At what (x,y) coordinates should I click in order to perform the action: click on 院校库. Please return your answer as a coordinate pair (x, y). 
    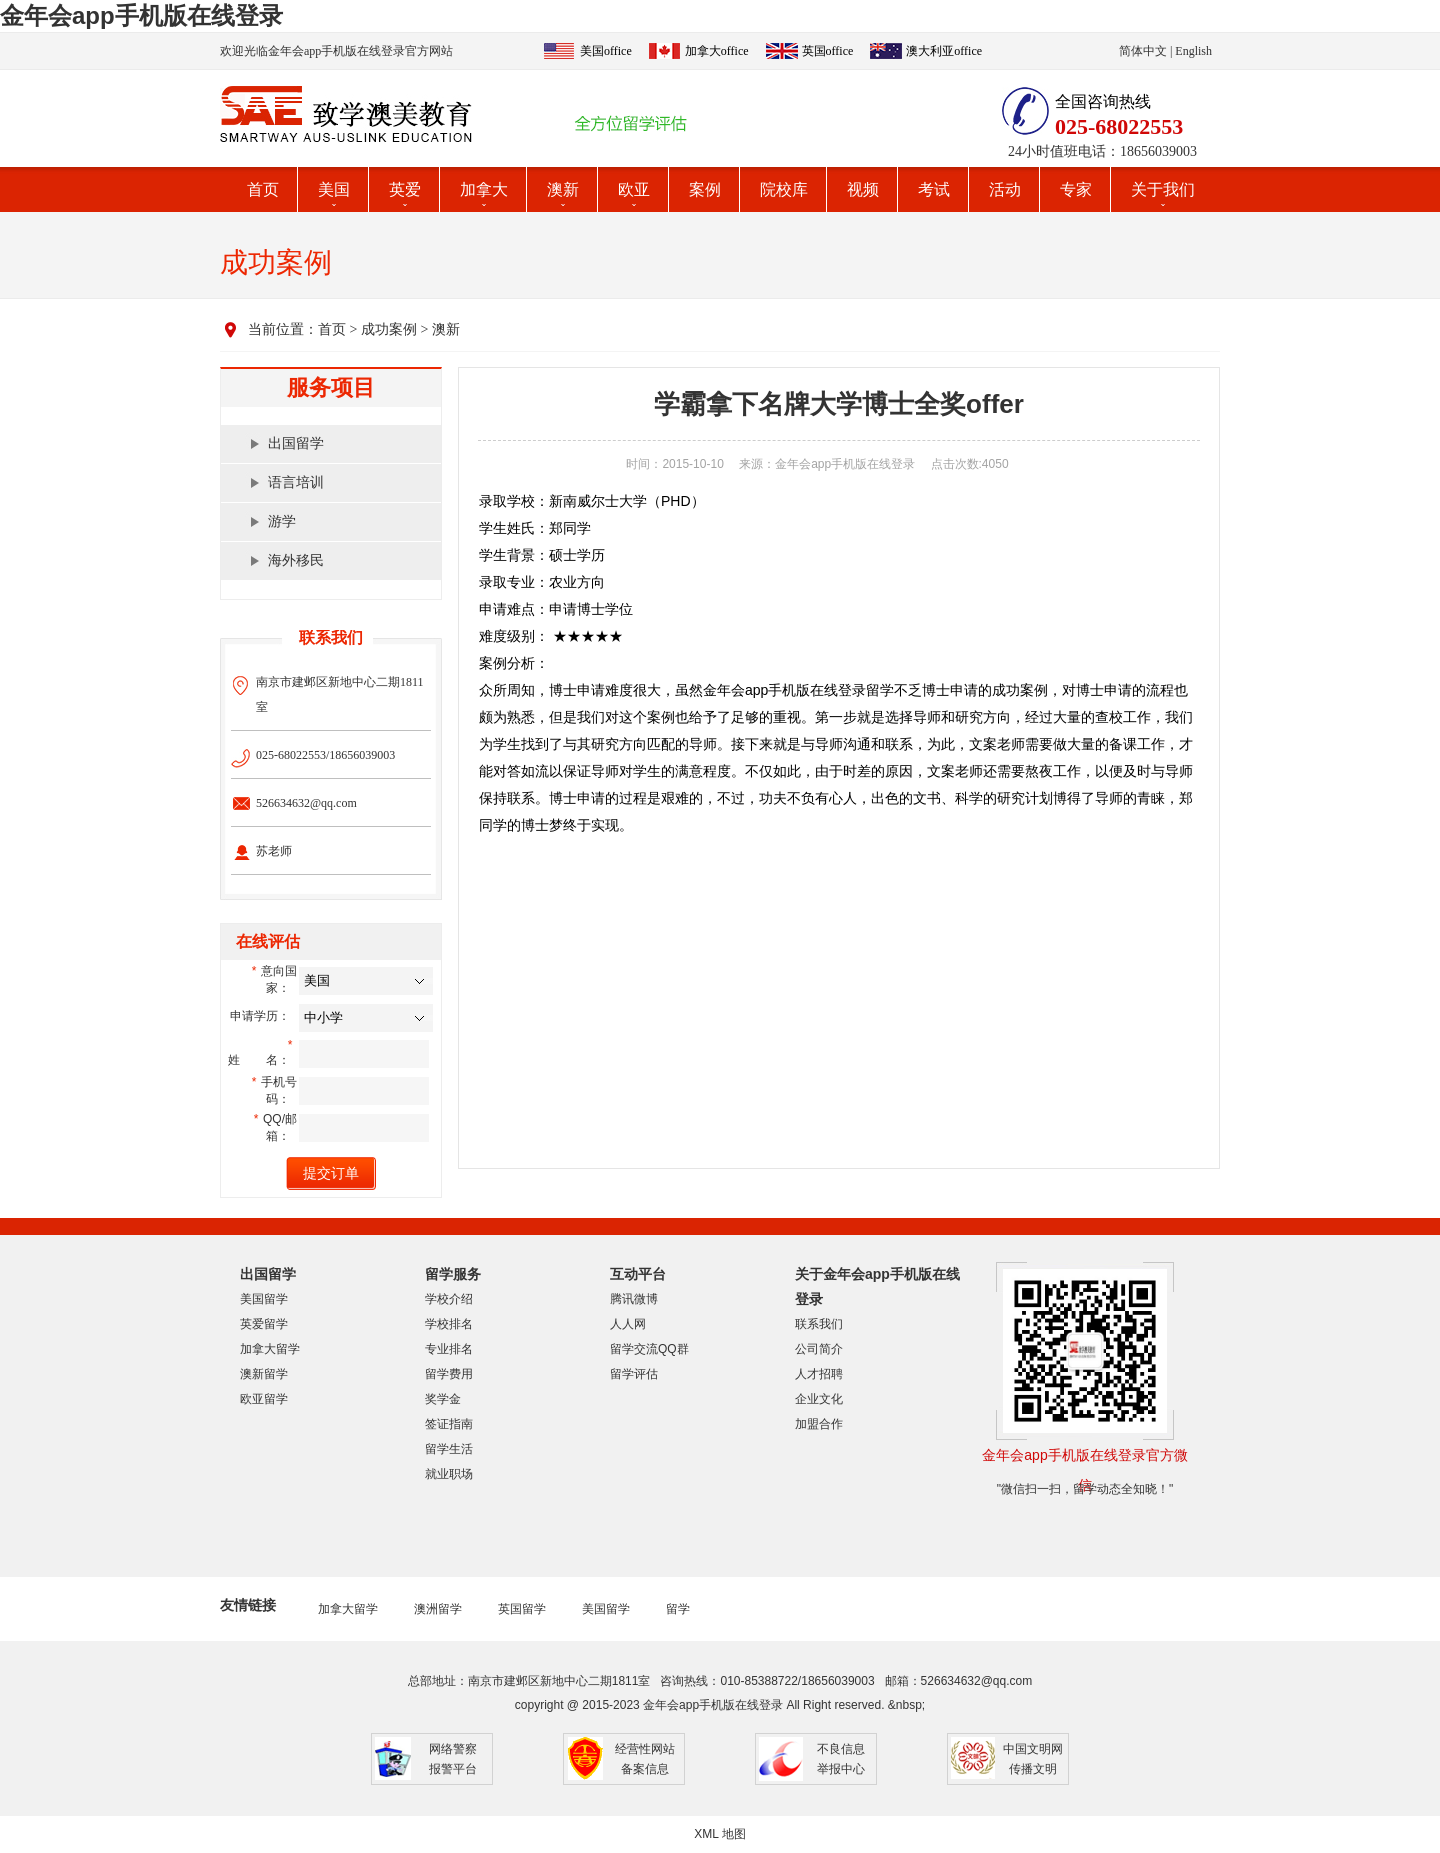
    Looking at the image, I should click on (784, 189).